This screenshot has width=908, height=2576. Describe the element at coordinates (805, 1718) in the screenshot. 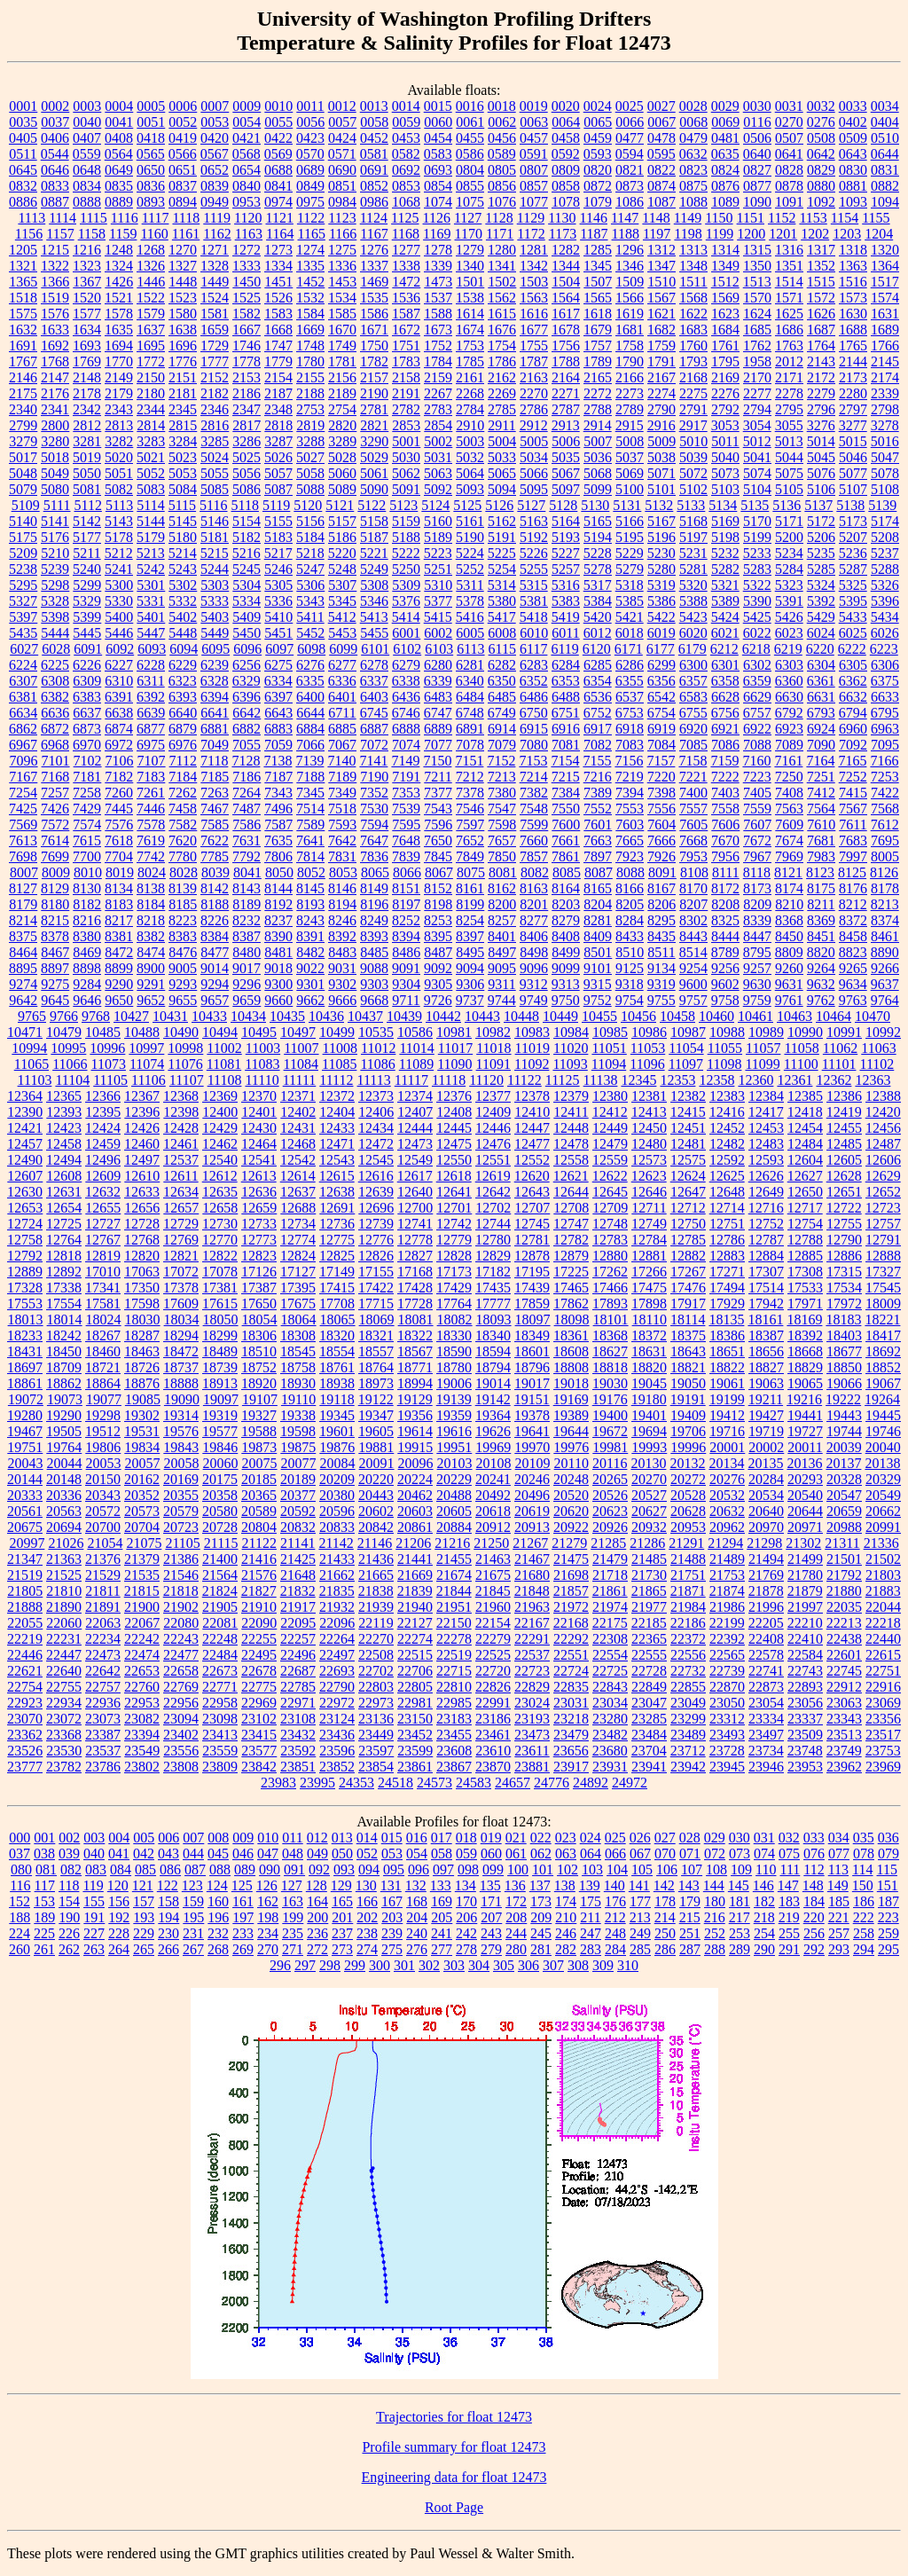

I see `23337` at that location.